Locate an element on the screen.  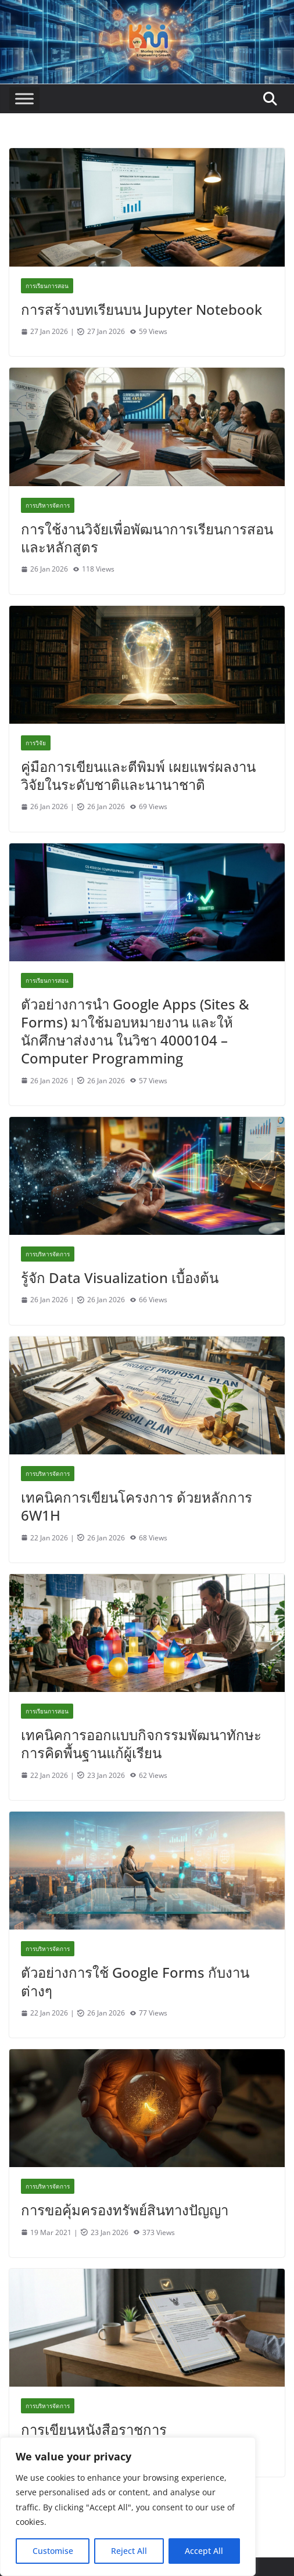
ตัวอย่างการใช้ Google Forms กับงานต่างๆ is located at coordinates (135, 1981).